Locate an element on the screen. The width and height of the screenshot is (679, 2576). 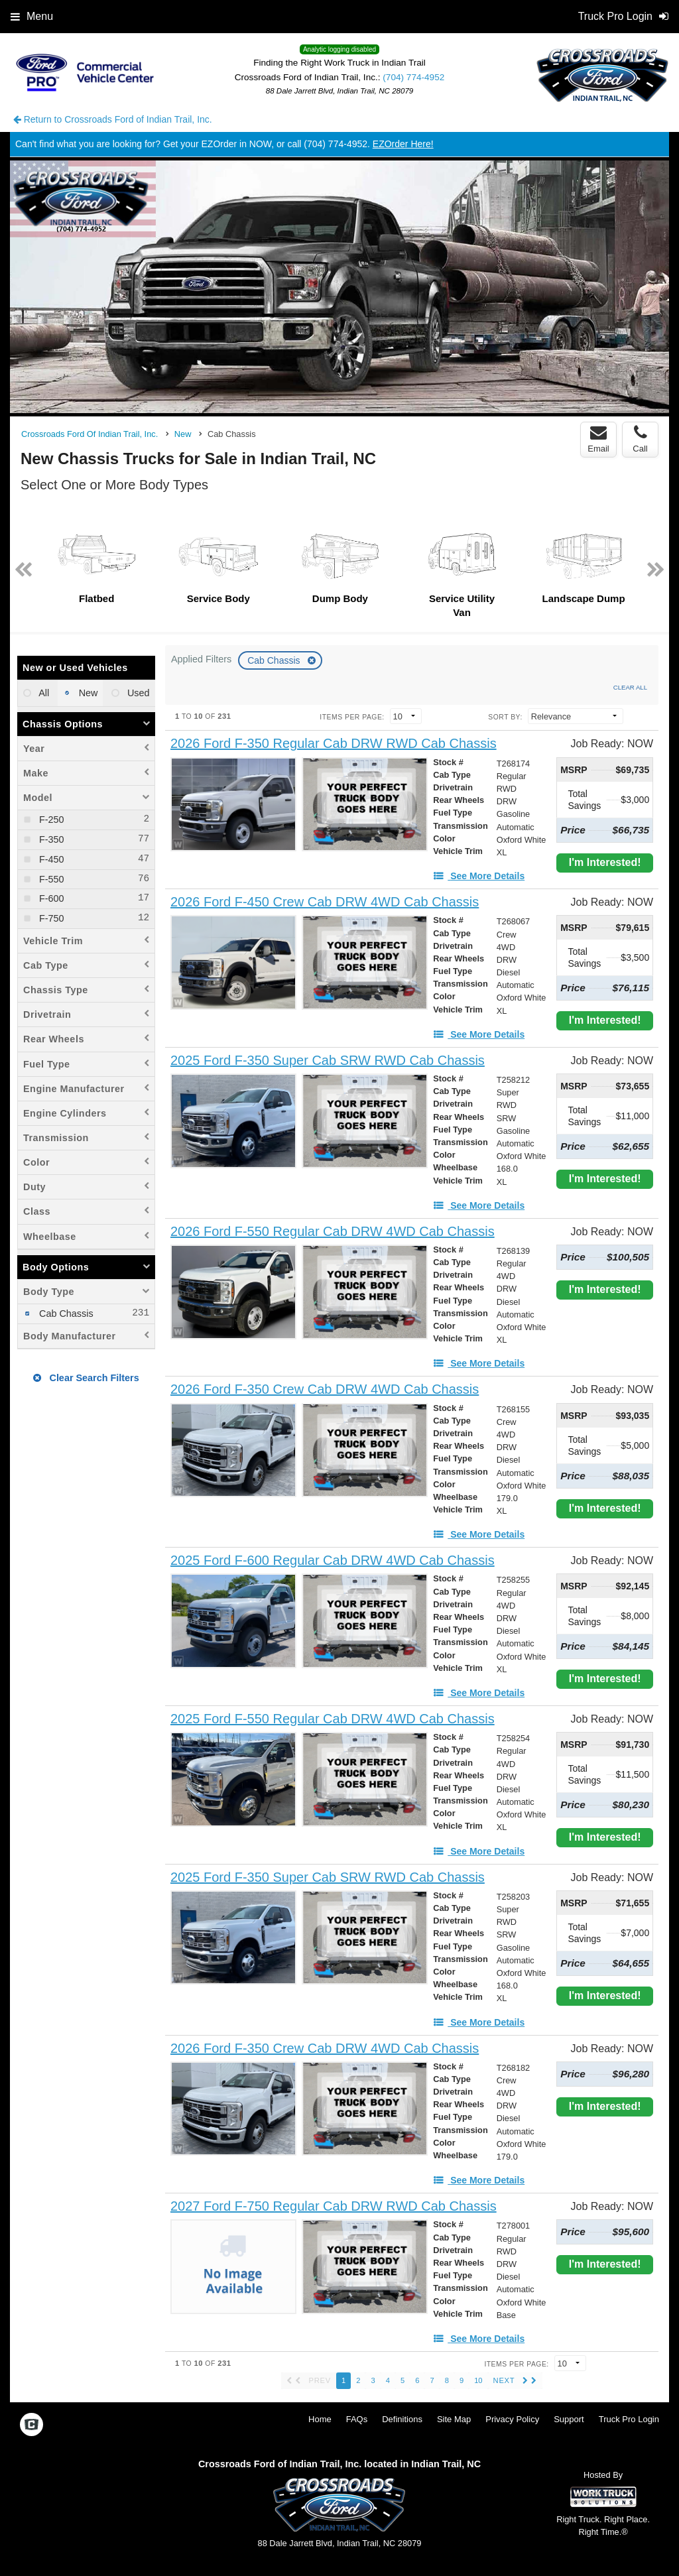
EZOrder Here! is located at coordinates (403, 144).